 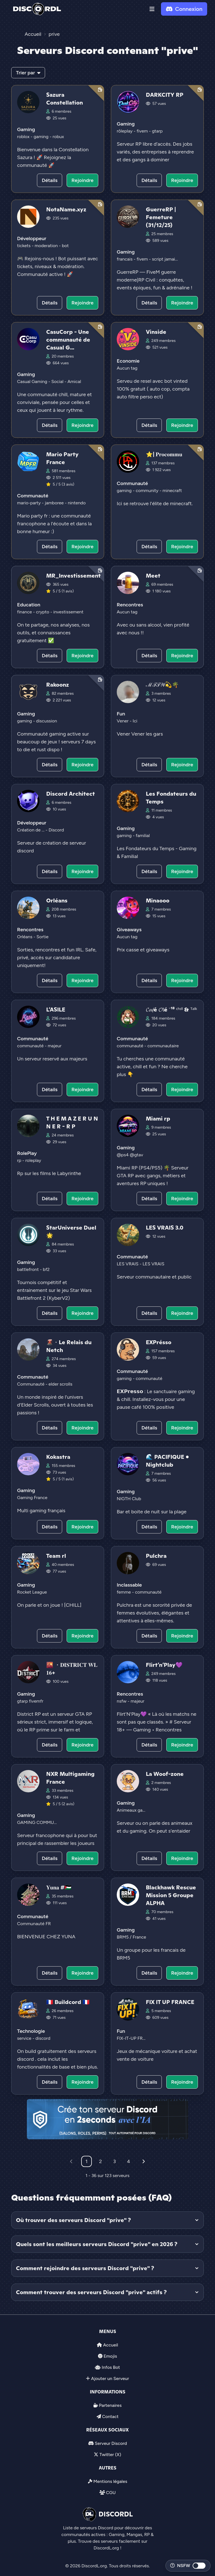 What do you see at coordinates (31, 2031) in the screenshot?
I see `Technologie` at bounding box center [31, 2031].